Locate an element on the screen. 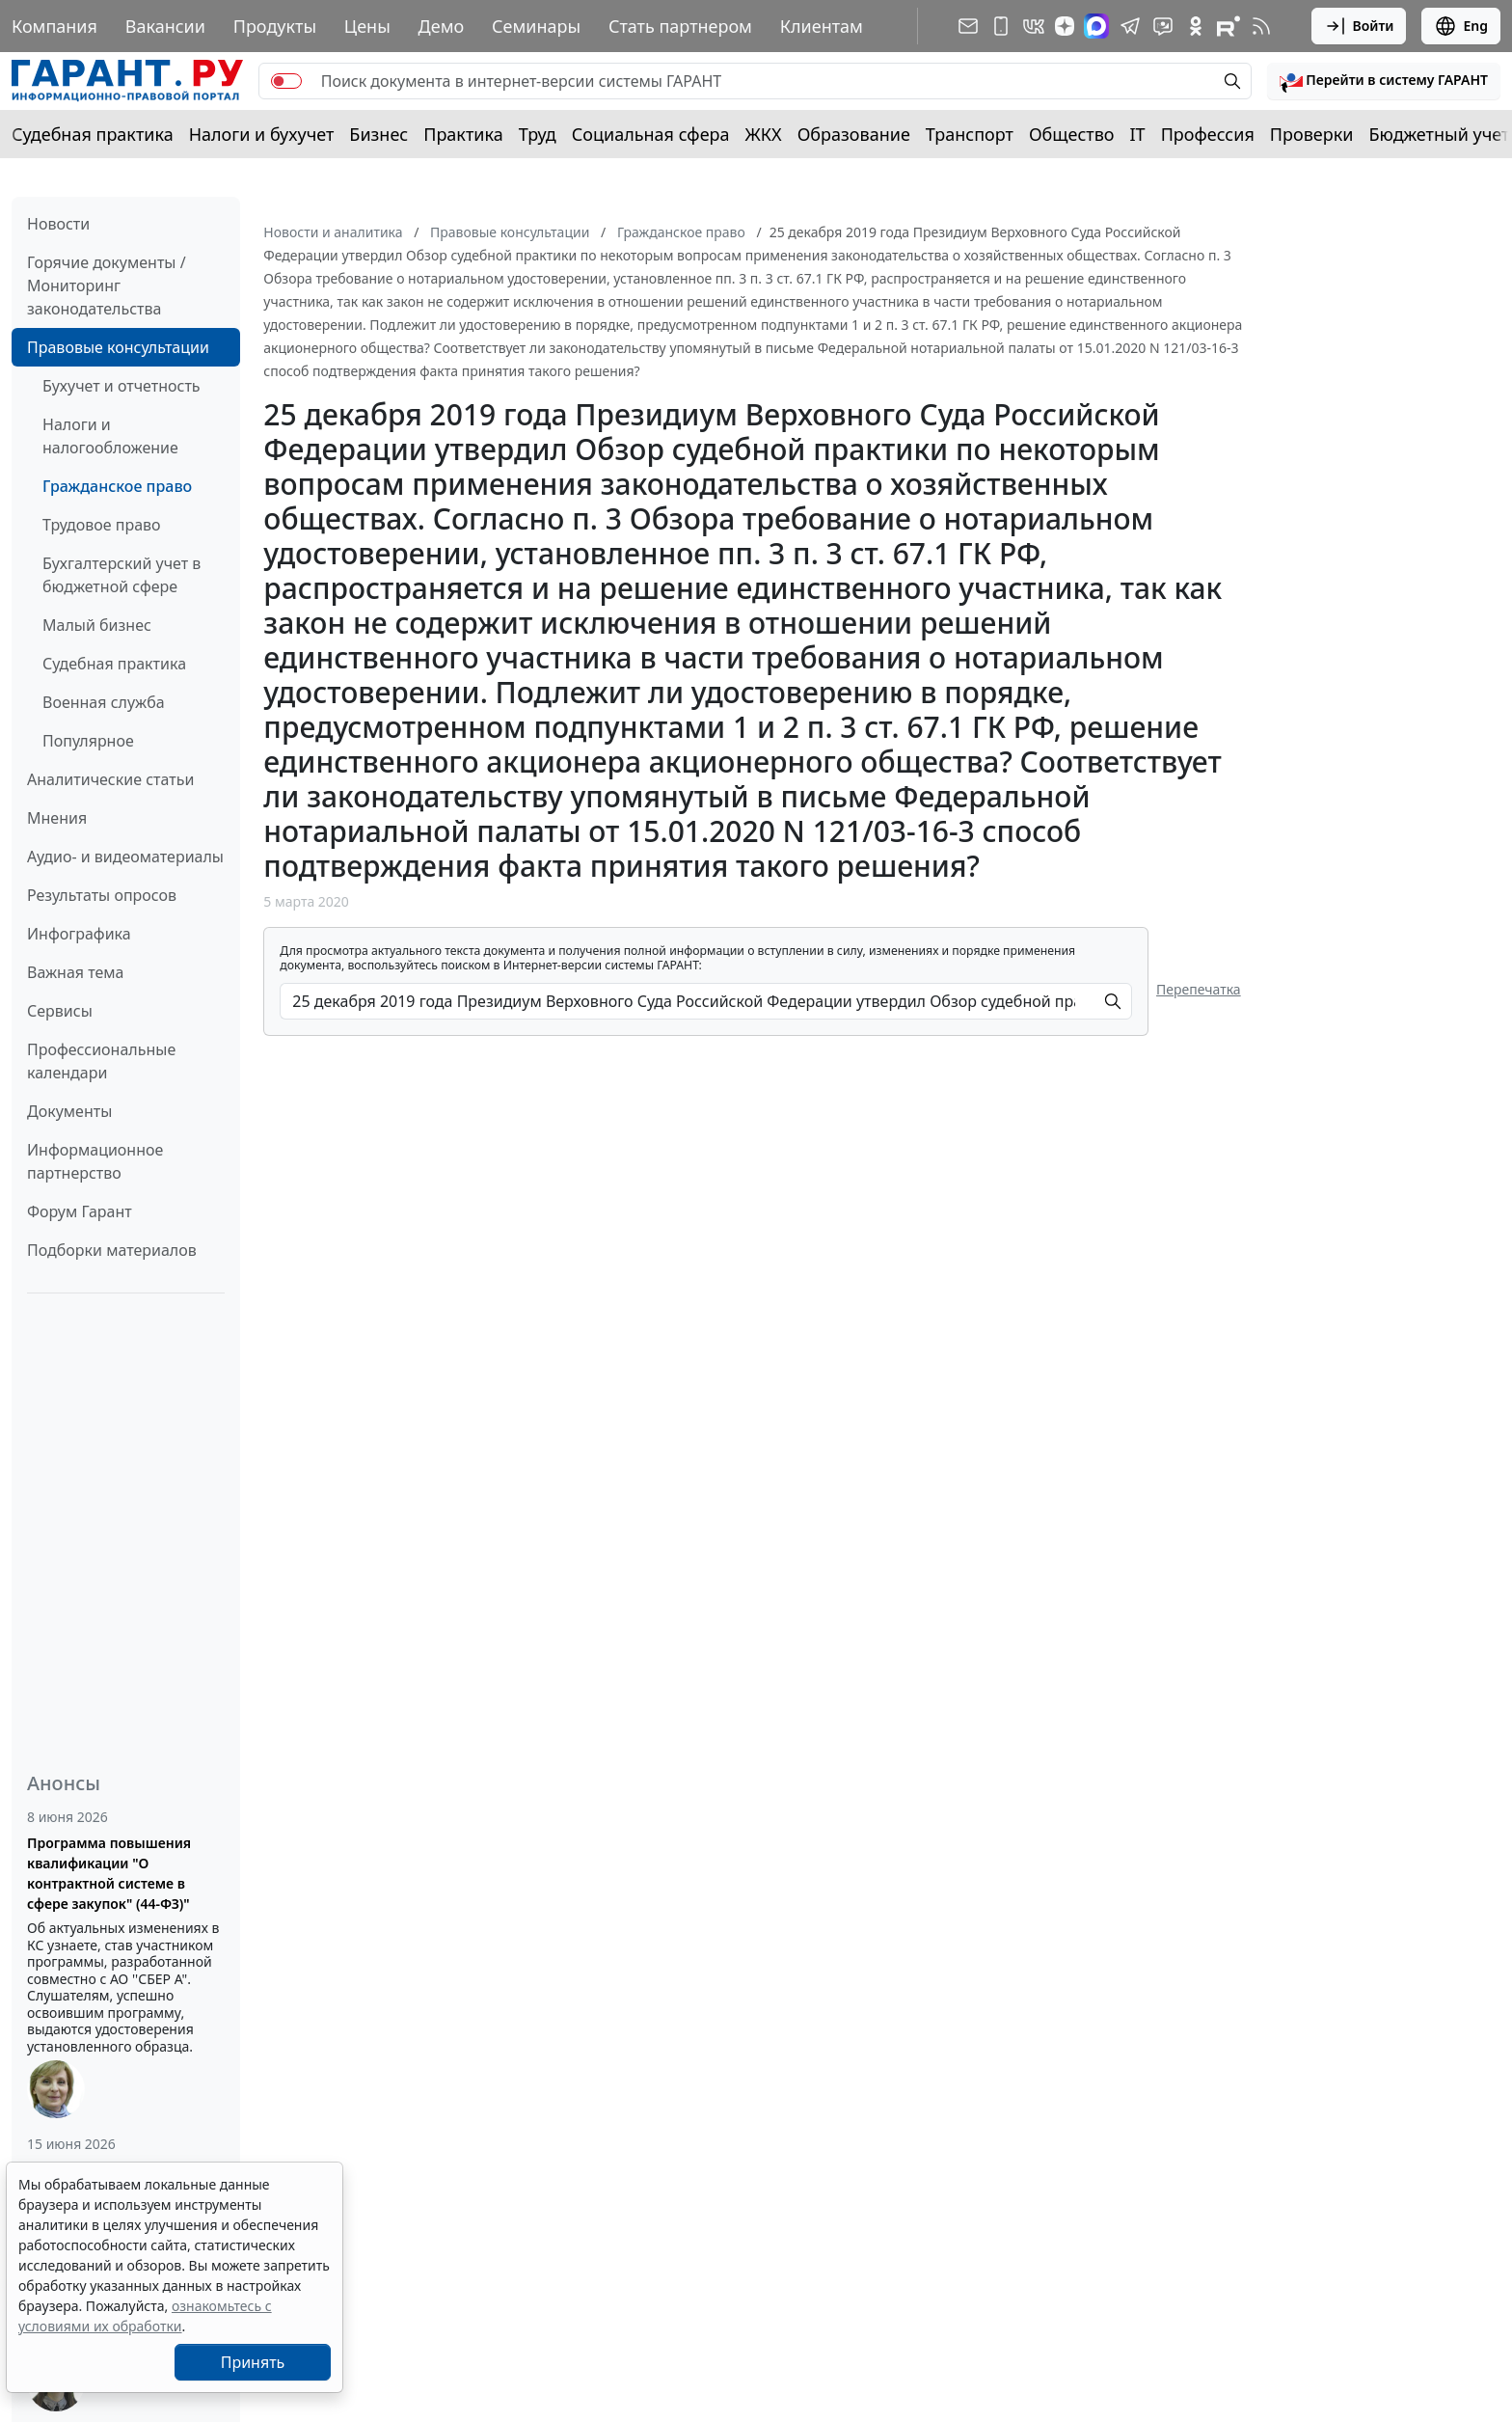  Войти [button] is located at coordinates (1359, 26).